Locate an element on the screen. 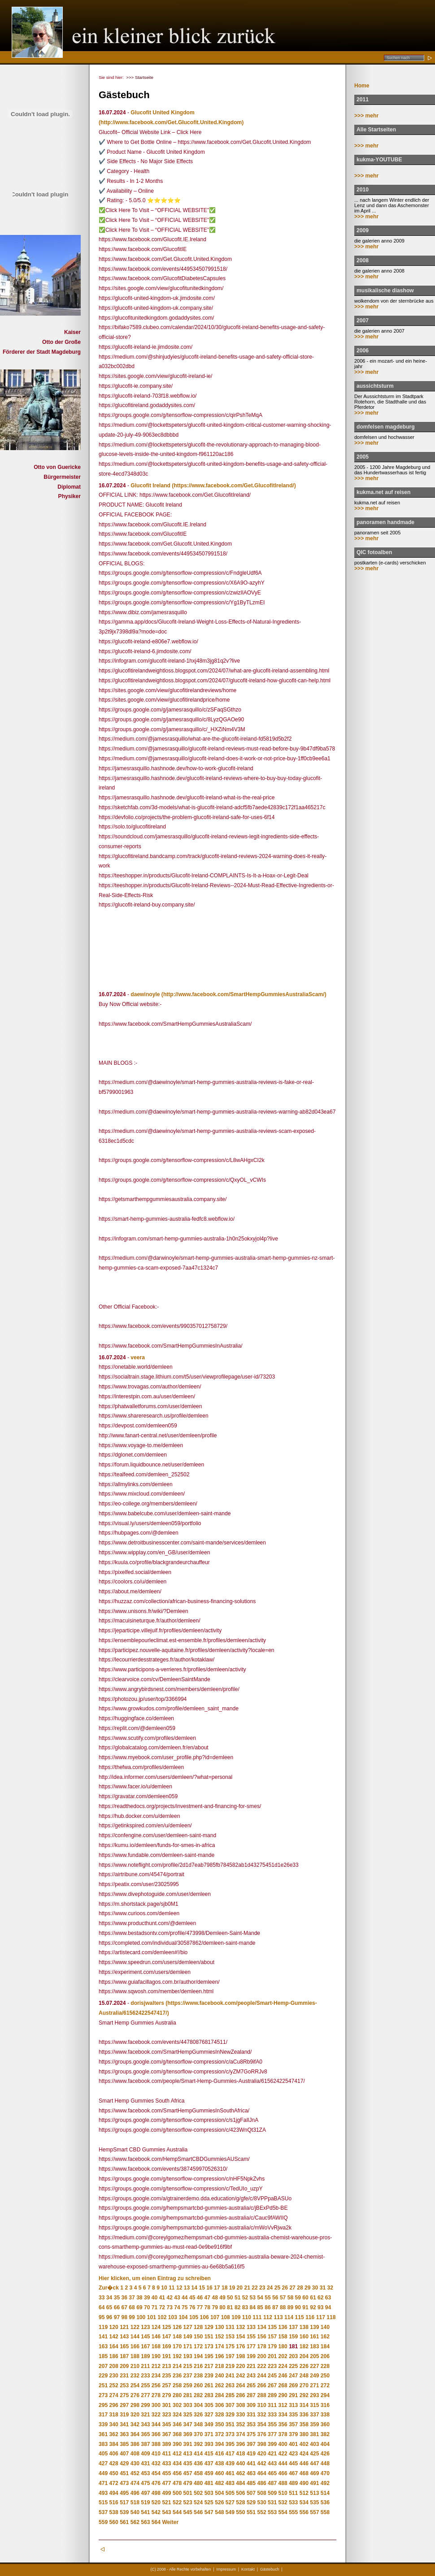 The width and height of the screenshot is (435, 2576). 112 is located at coordinates (267, 2317).